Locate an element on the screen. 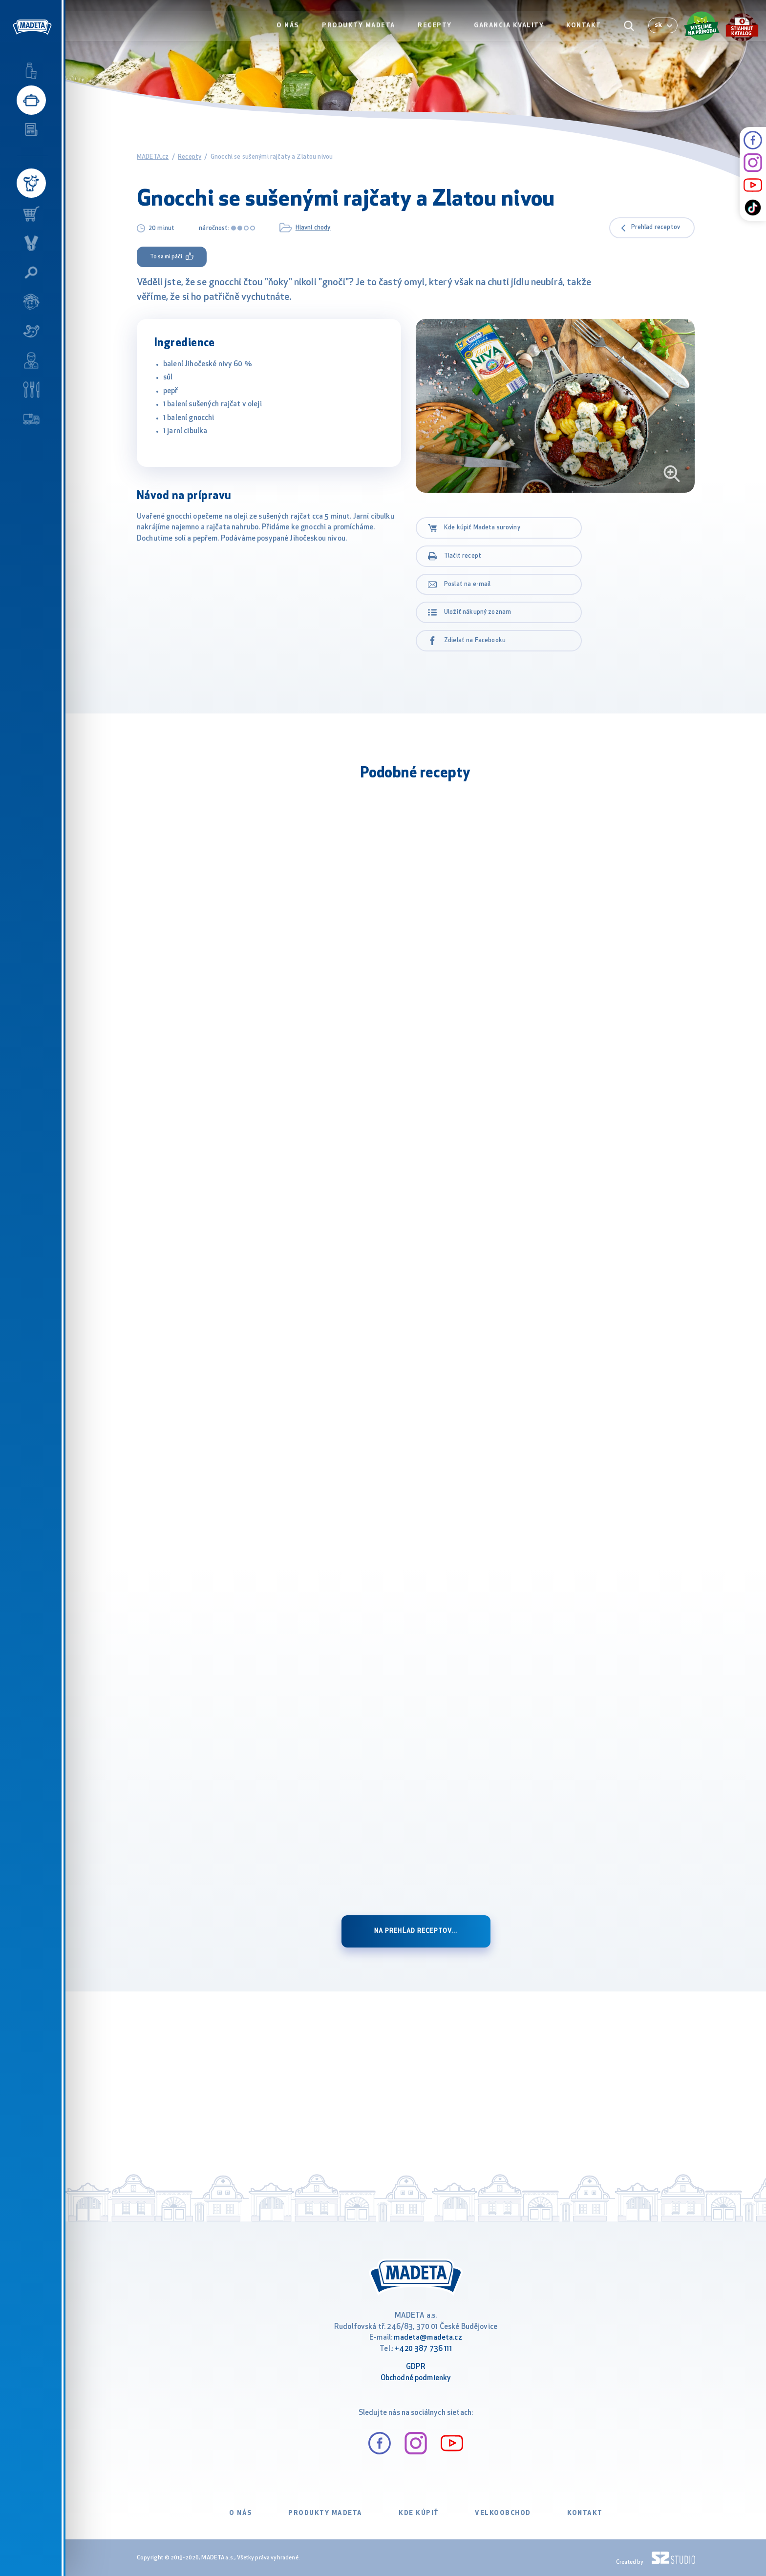 The height and width of the screenshot is (2576, 766). VELKOOBCHOD is located at coordinates (503, 2513).